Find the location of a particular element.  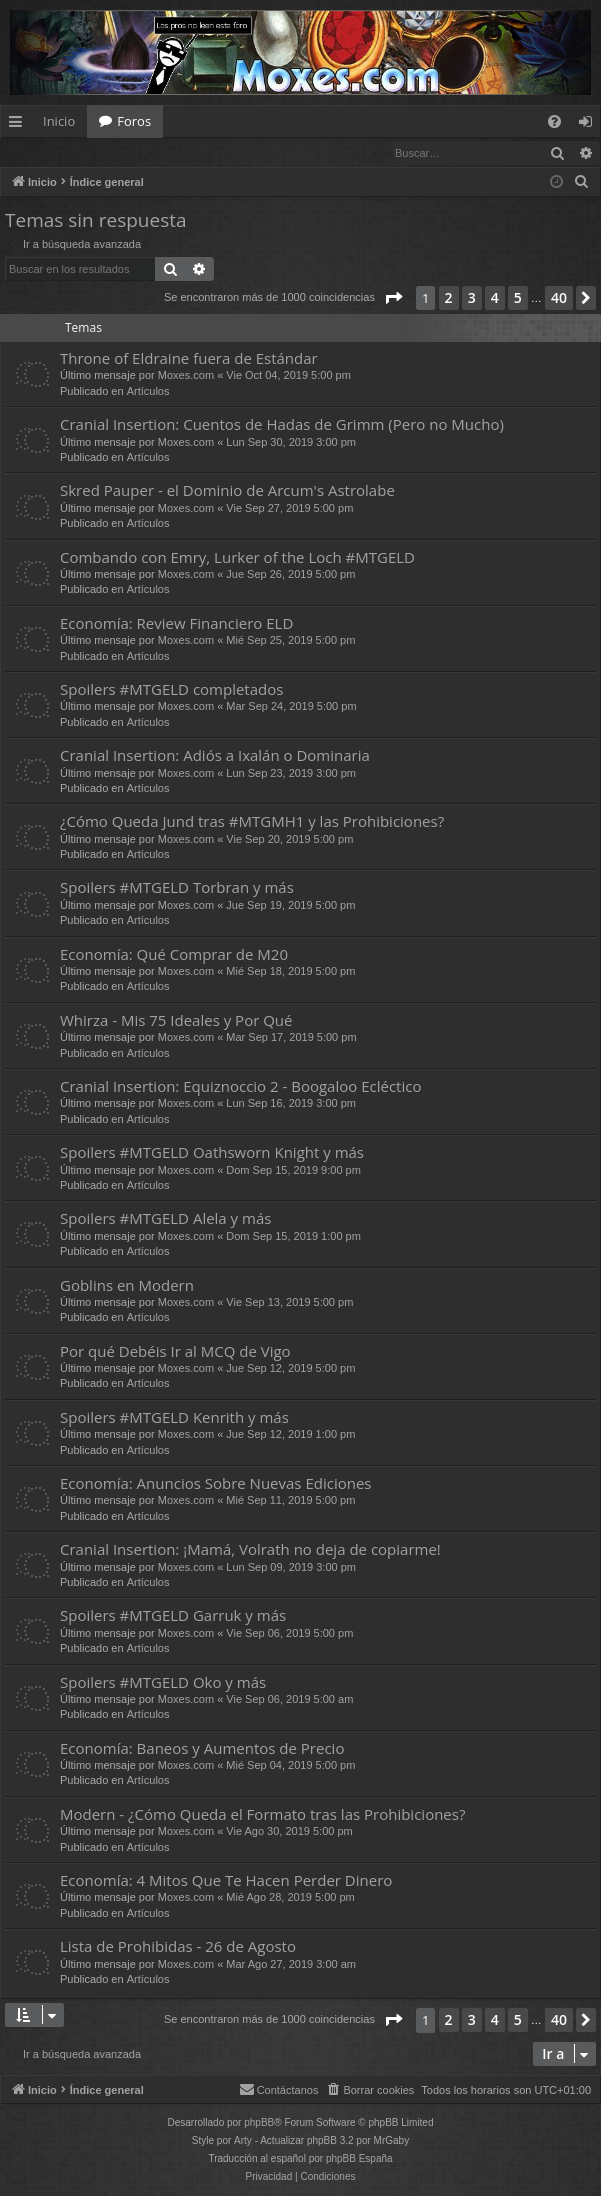

[button] is located at coordinates (393, 299).